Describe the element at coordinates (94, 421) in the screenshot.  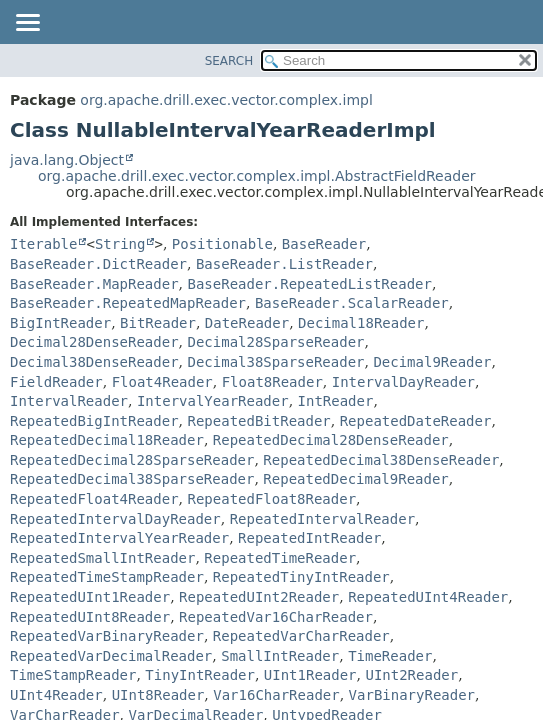
I see `RepeatedBigIntReader` at that location.